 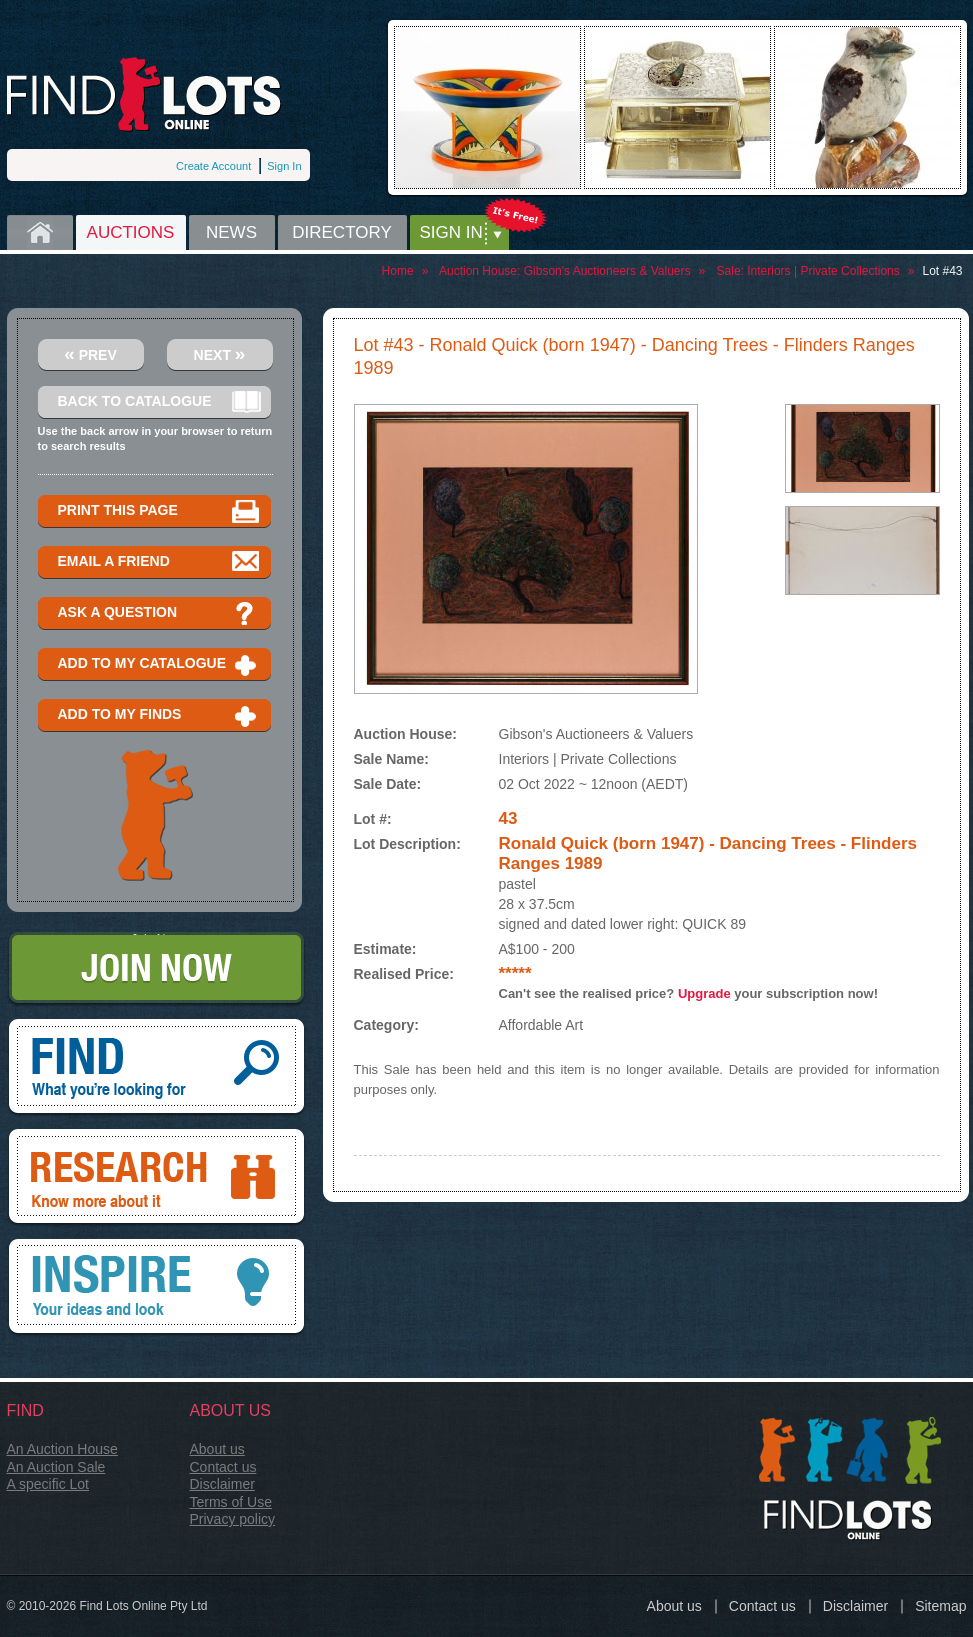 I want to click on Sign In, so click(x=284, y=166).